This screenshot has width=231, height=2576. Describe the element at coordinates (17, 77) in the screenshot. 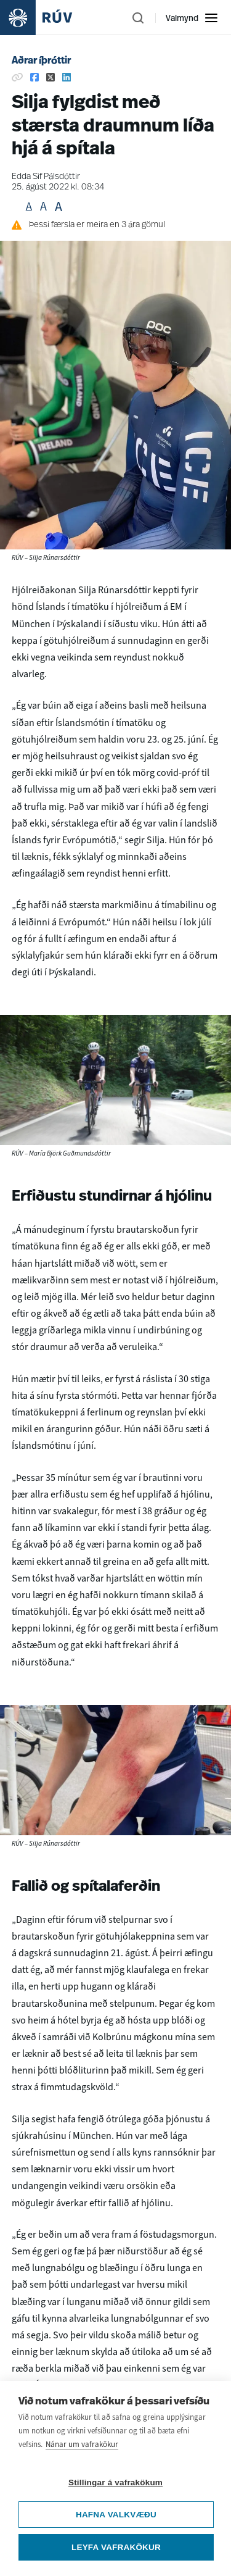

I see `[Afrita hlekk]` at that location.